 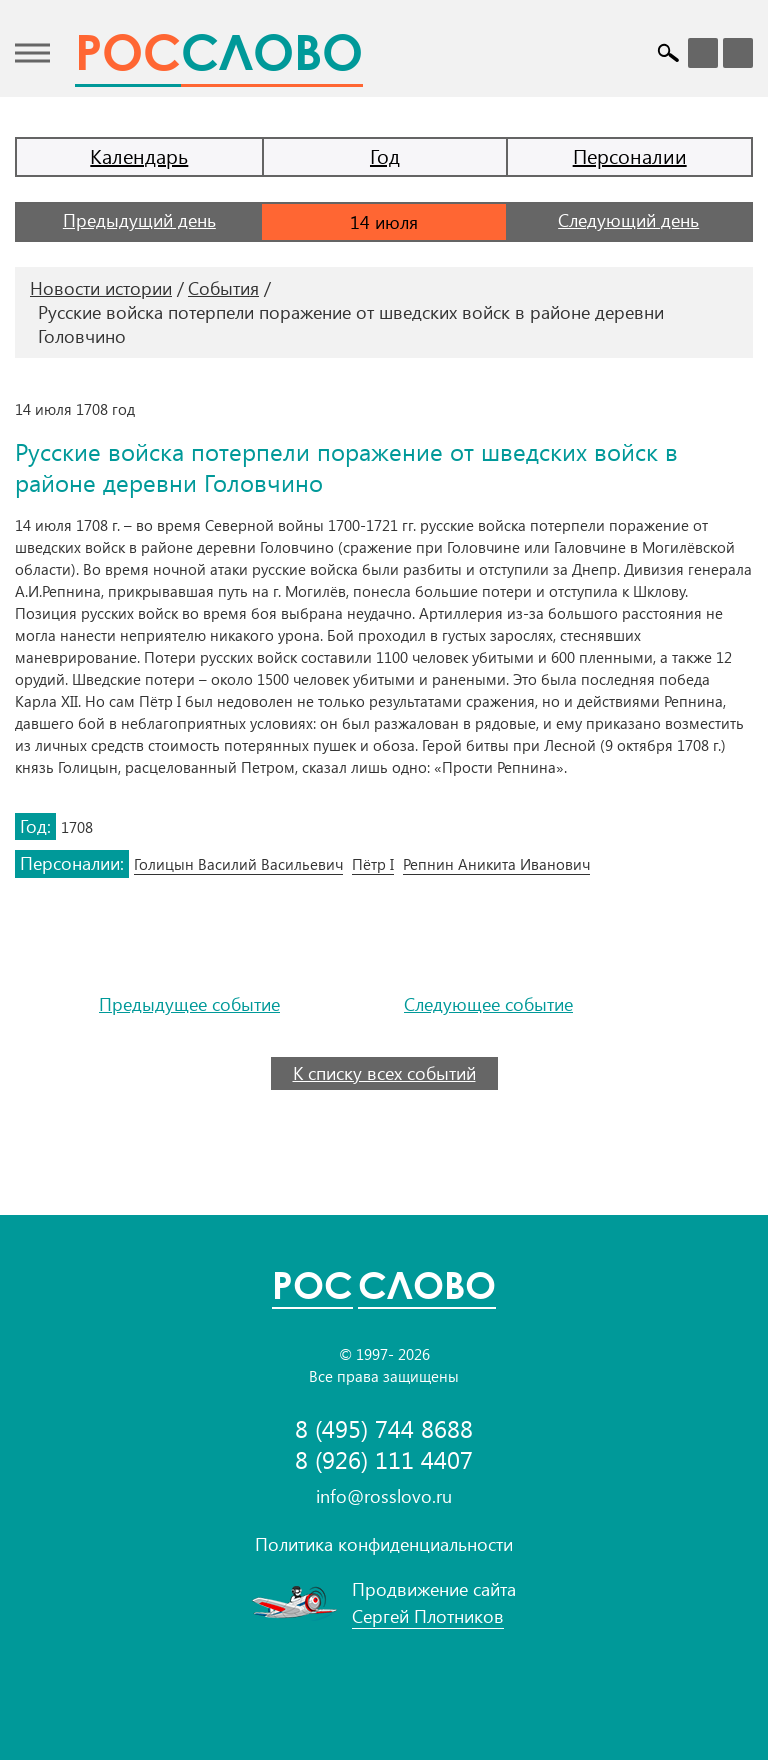 What do you see at coordinates (385, 155) in the screenshot?
I see `Год` at bounding box center [385, 155].